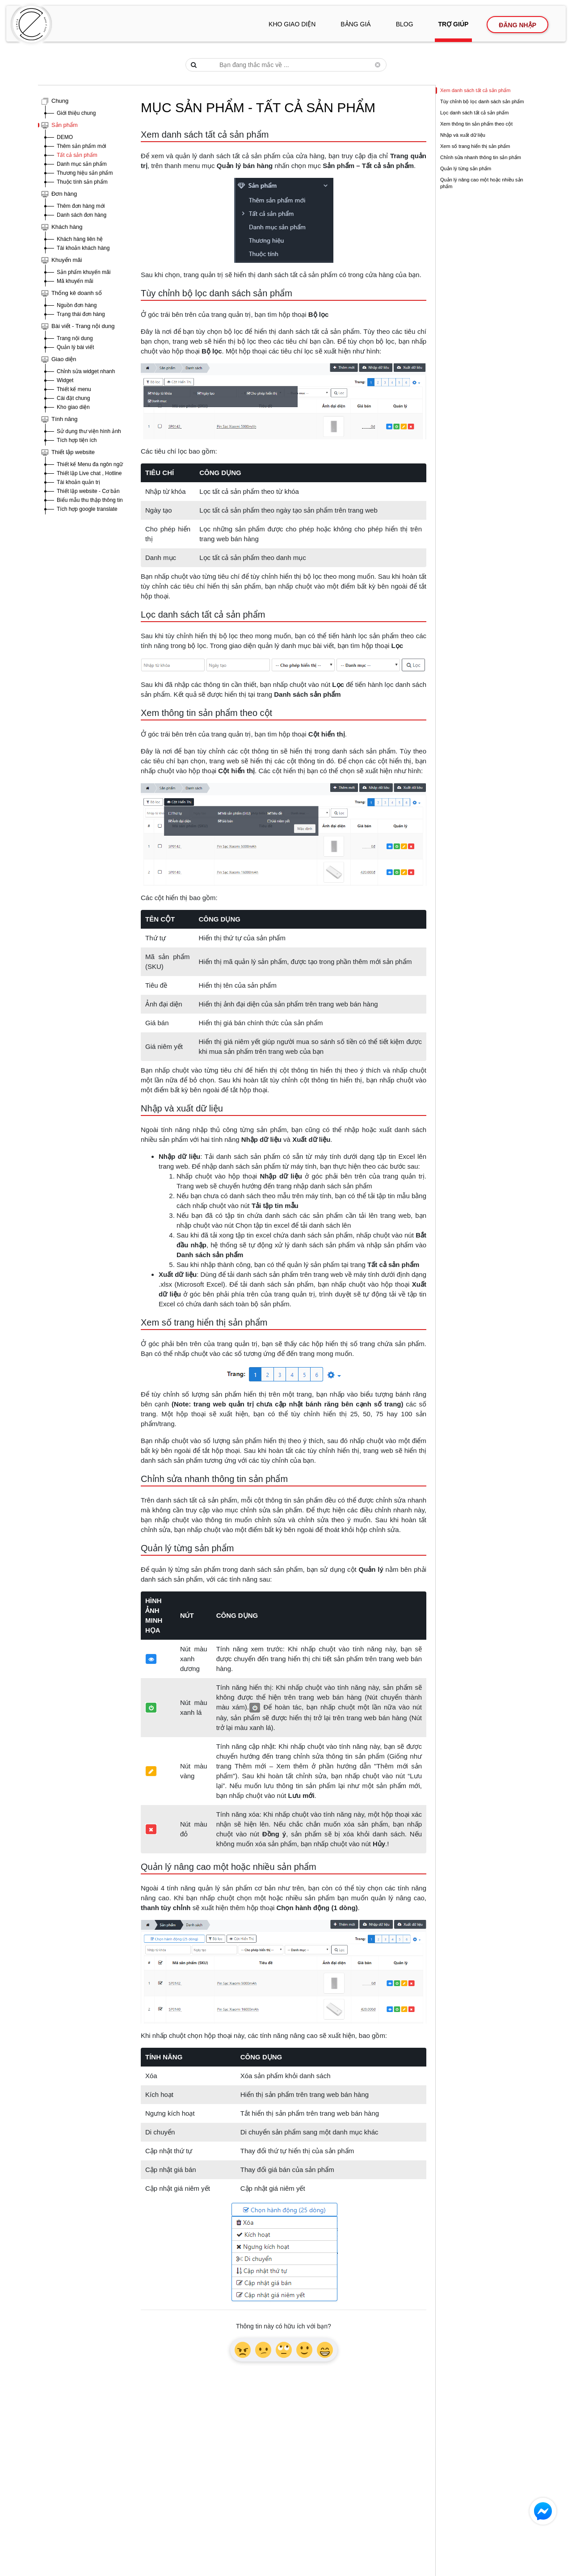 The image size is (572, 2576). Describe the element at coordinates (86, 371) in the screenshot. I see `Chỉnh sửa widget nhanh` at that location.